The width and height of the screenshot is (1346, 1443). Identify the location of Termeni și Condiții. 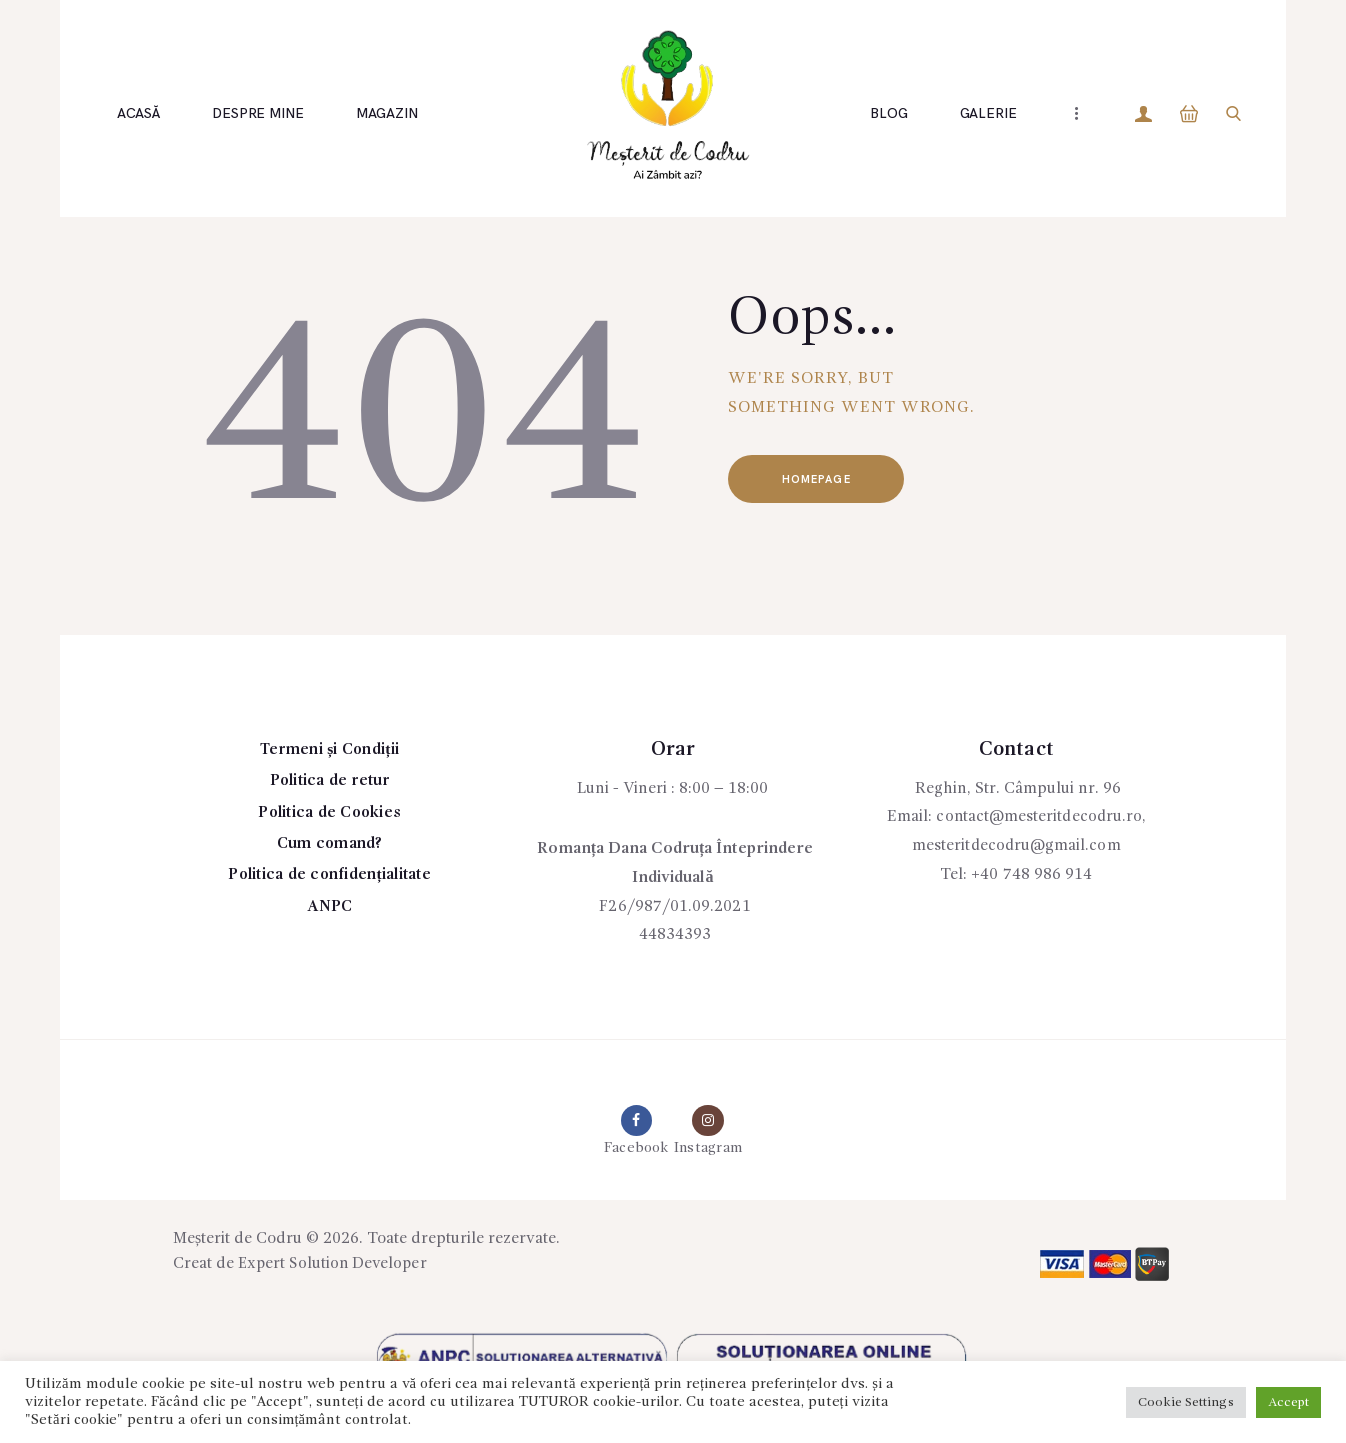
(330, 750).